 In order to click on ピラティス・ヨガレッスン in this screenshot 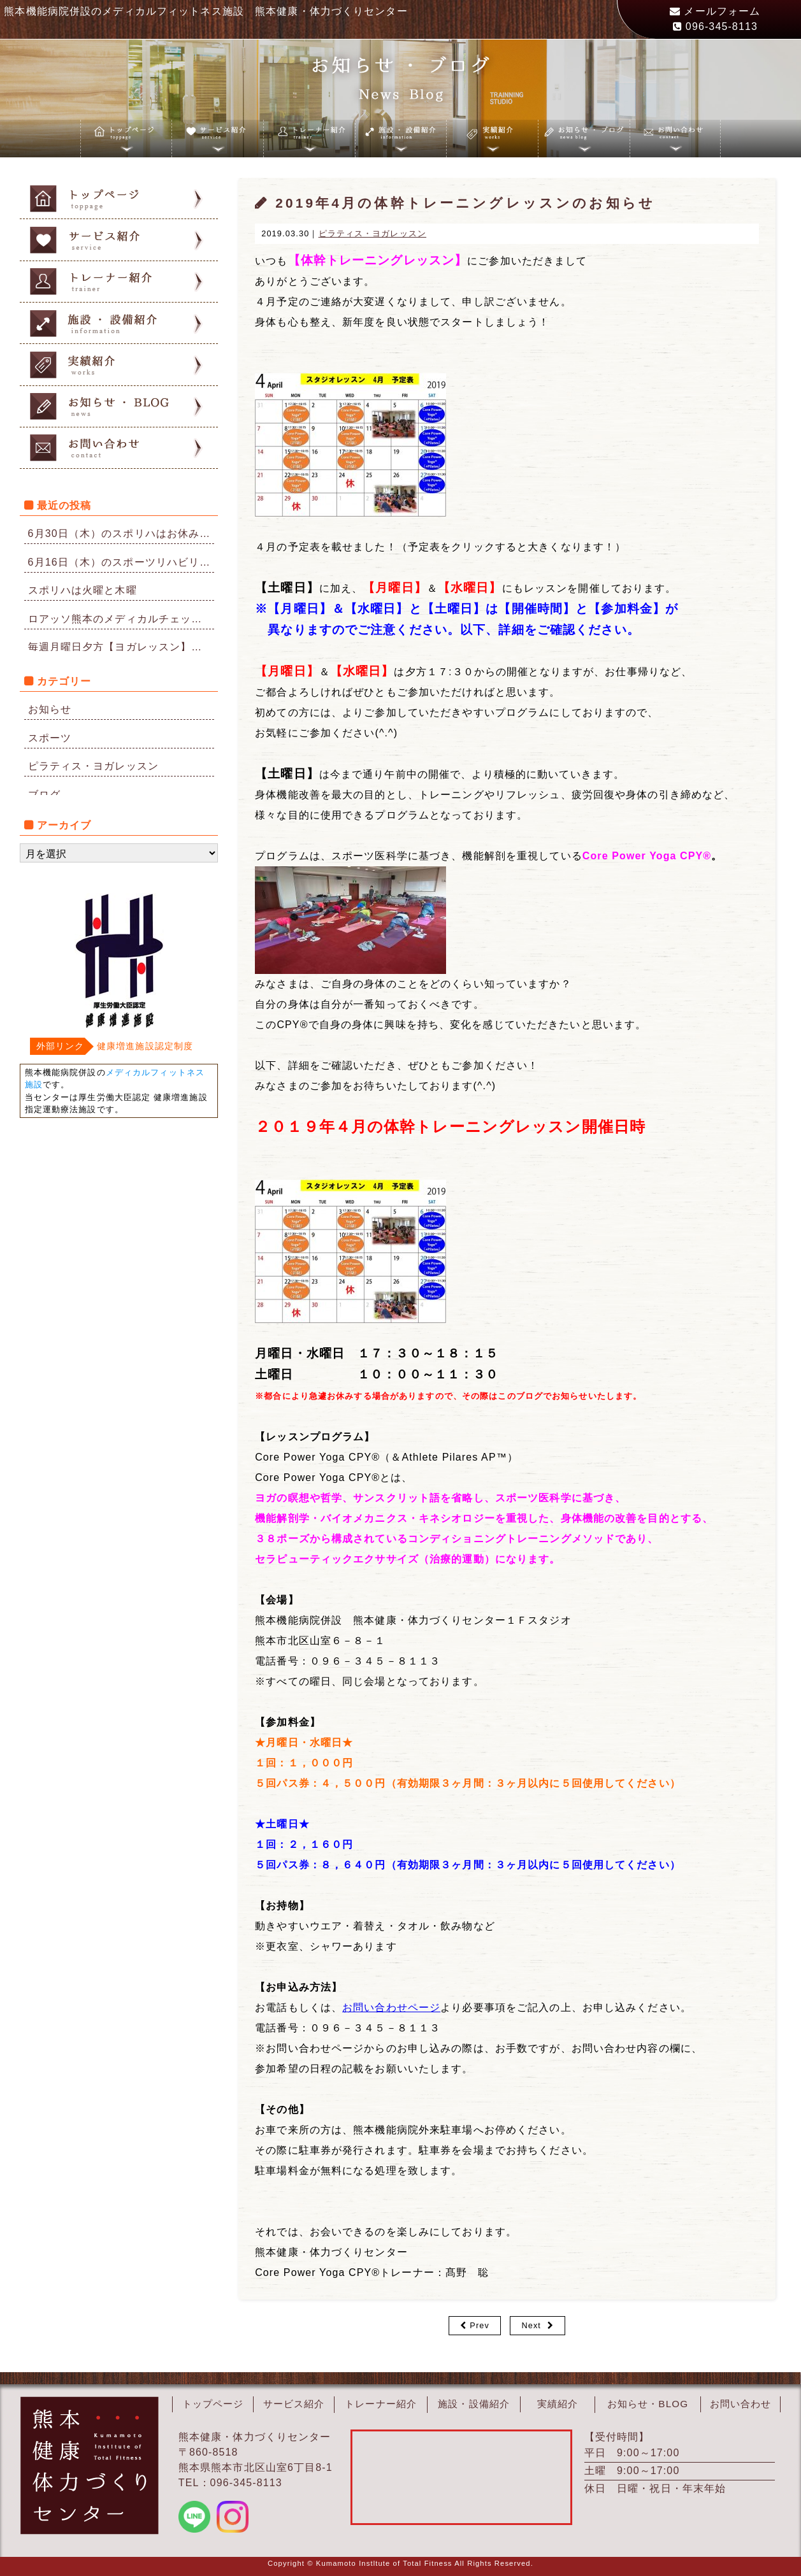, I will do `click(93, 766)`.